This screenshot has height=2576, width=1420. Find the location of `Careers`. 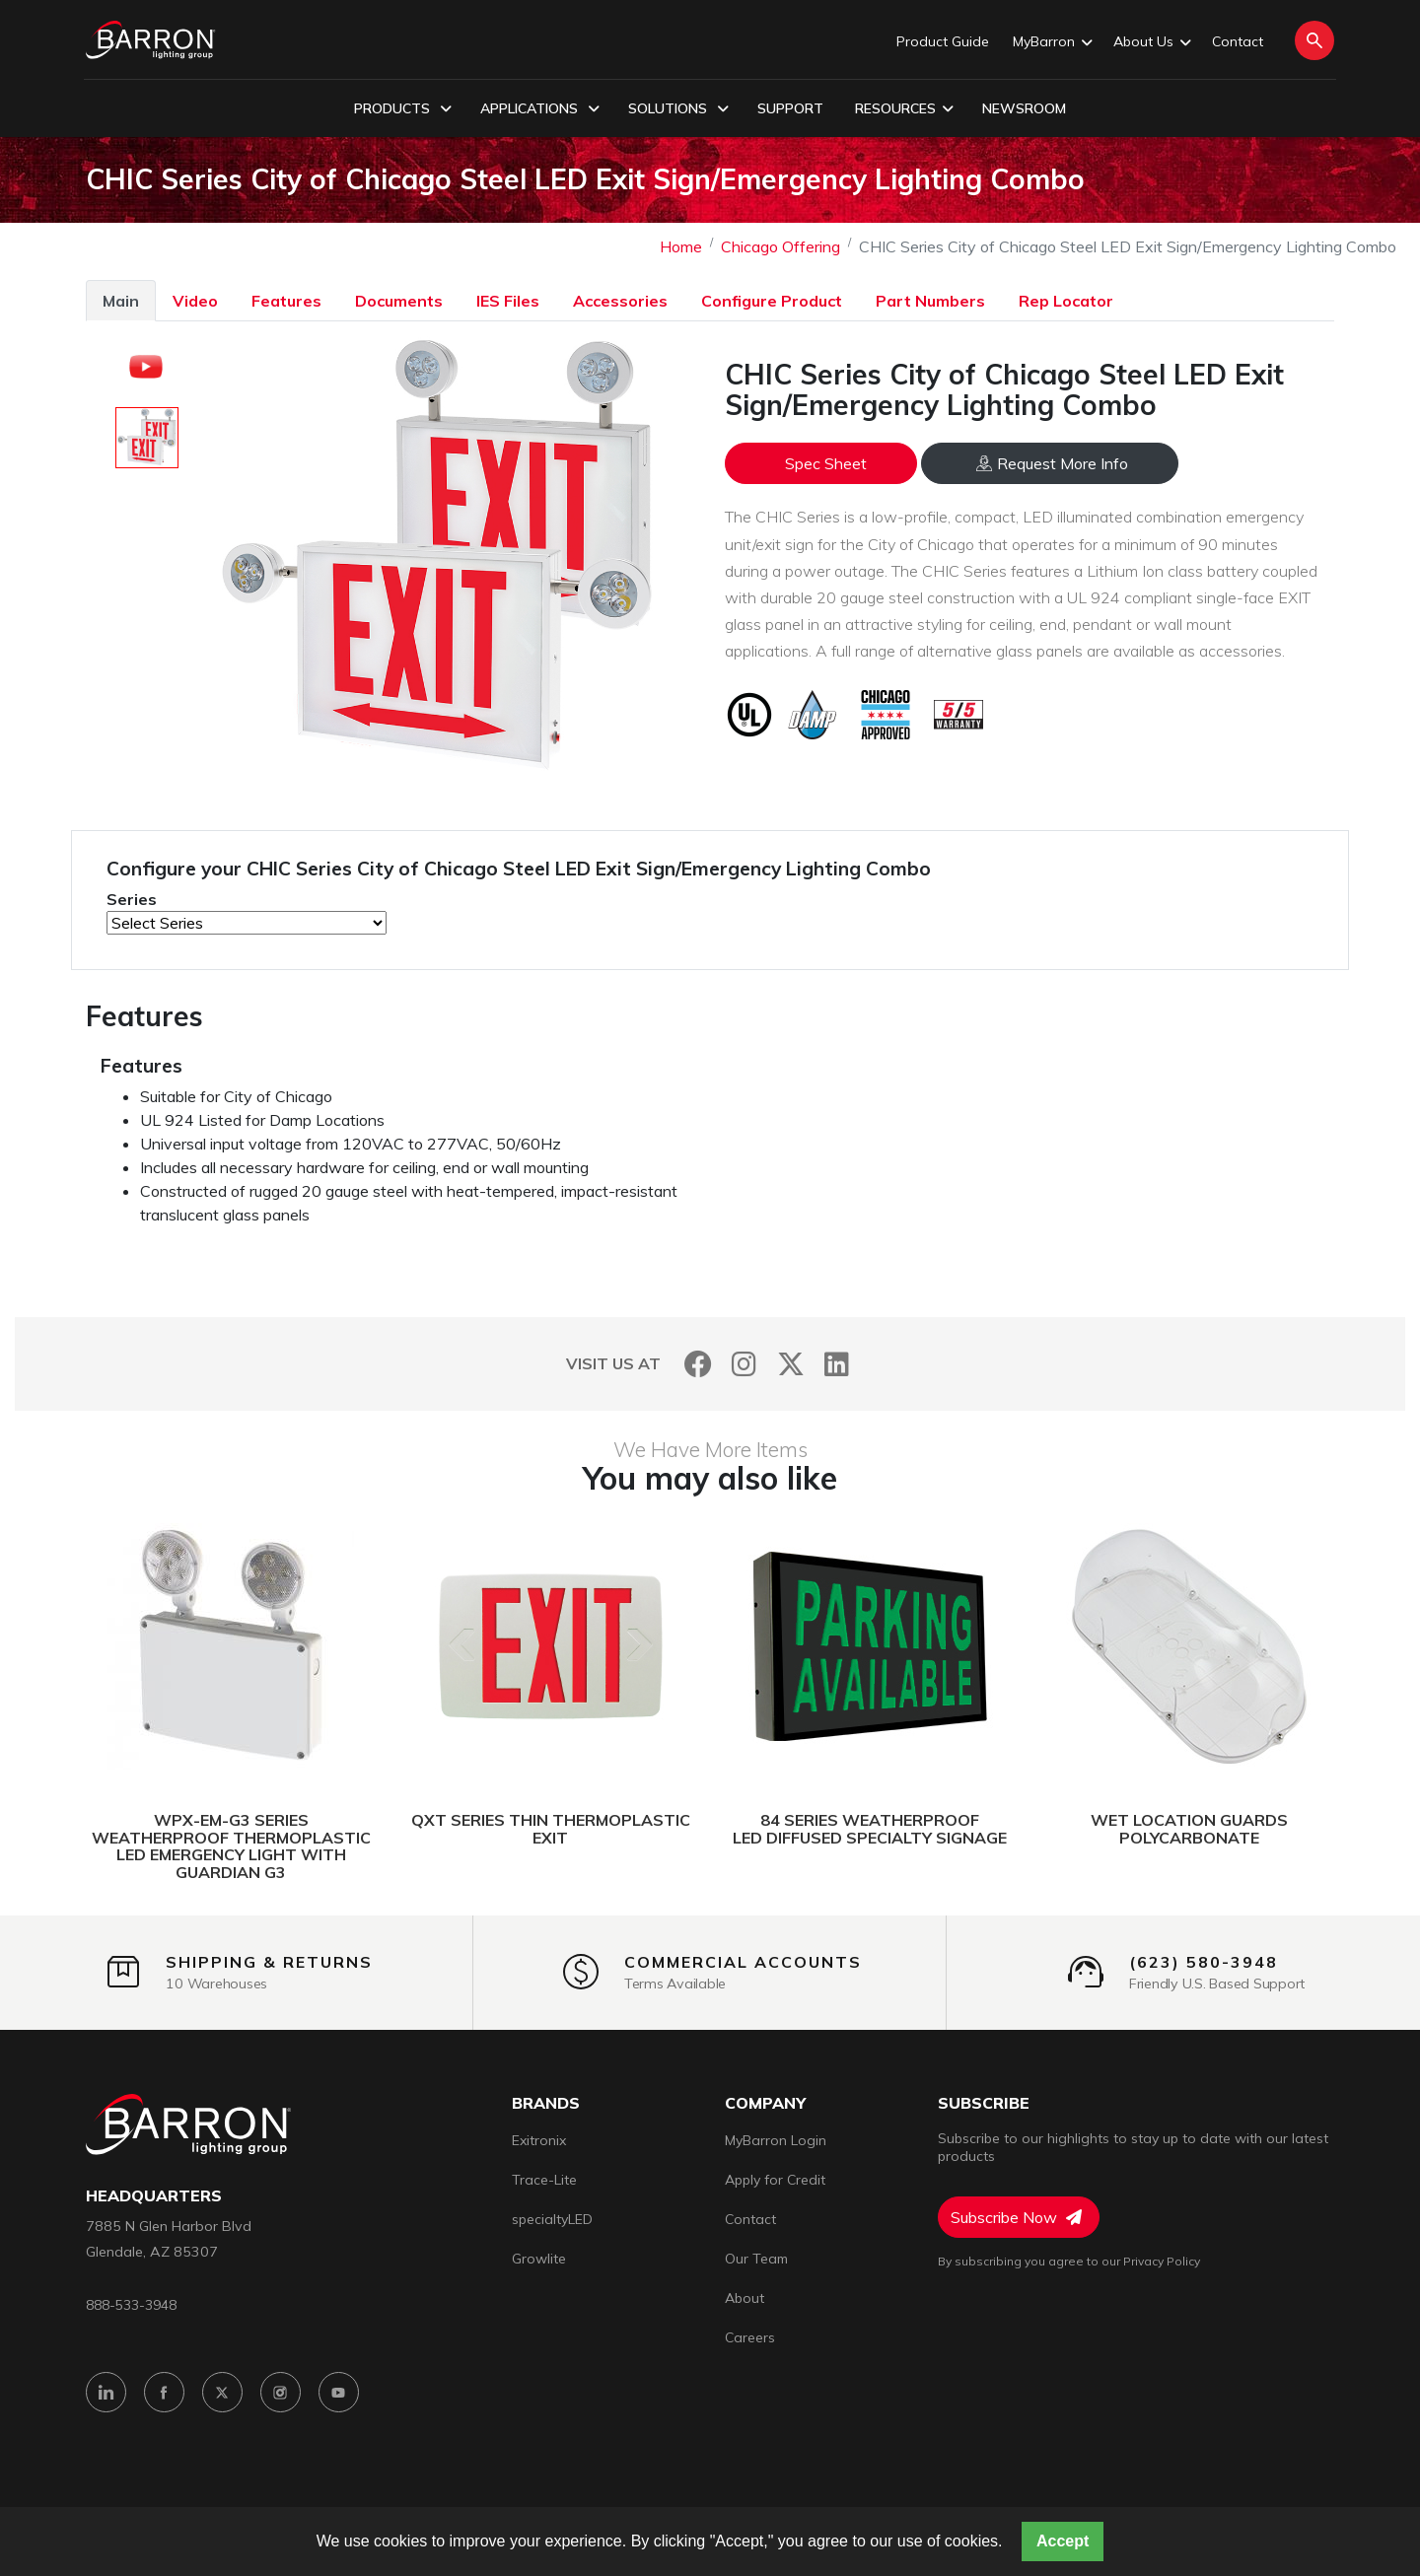

Careers is located at coordinates (750, 2337).